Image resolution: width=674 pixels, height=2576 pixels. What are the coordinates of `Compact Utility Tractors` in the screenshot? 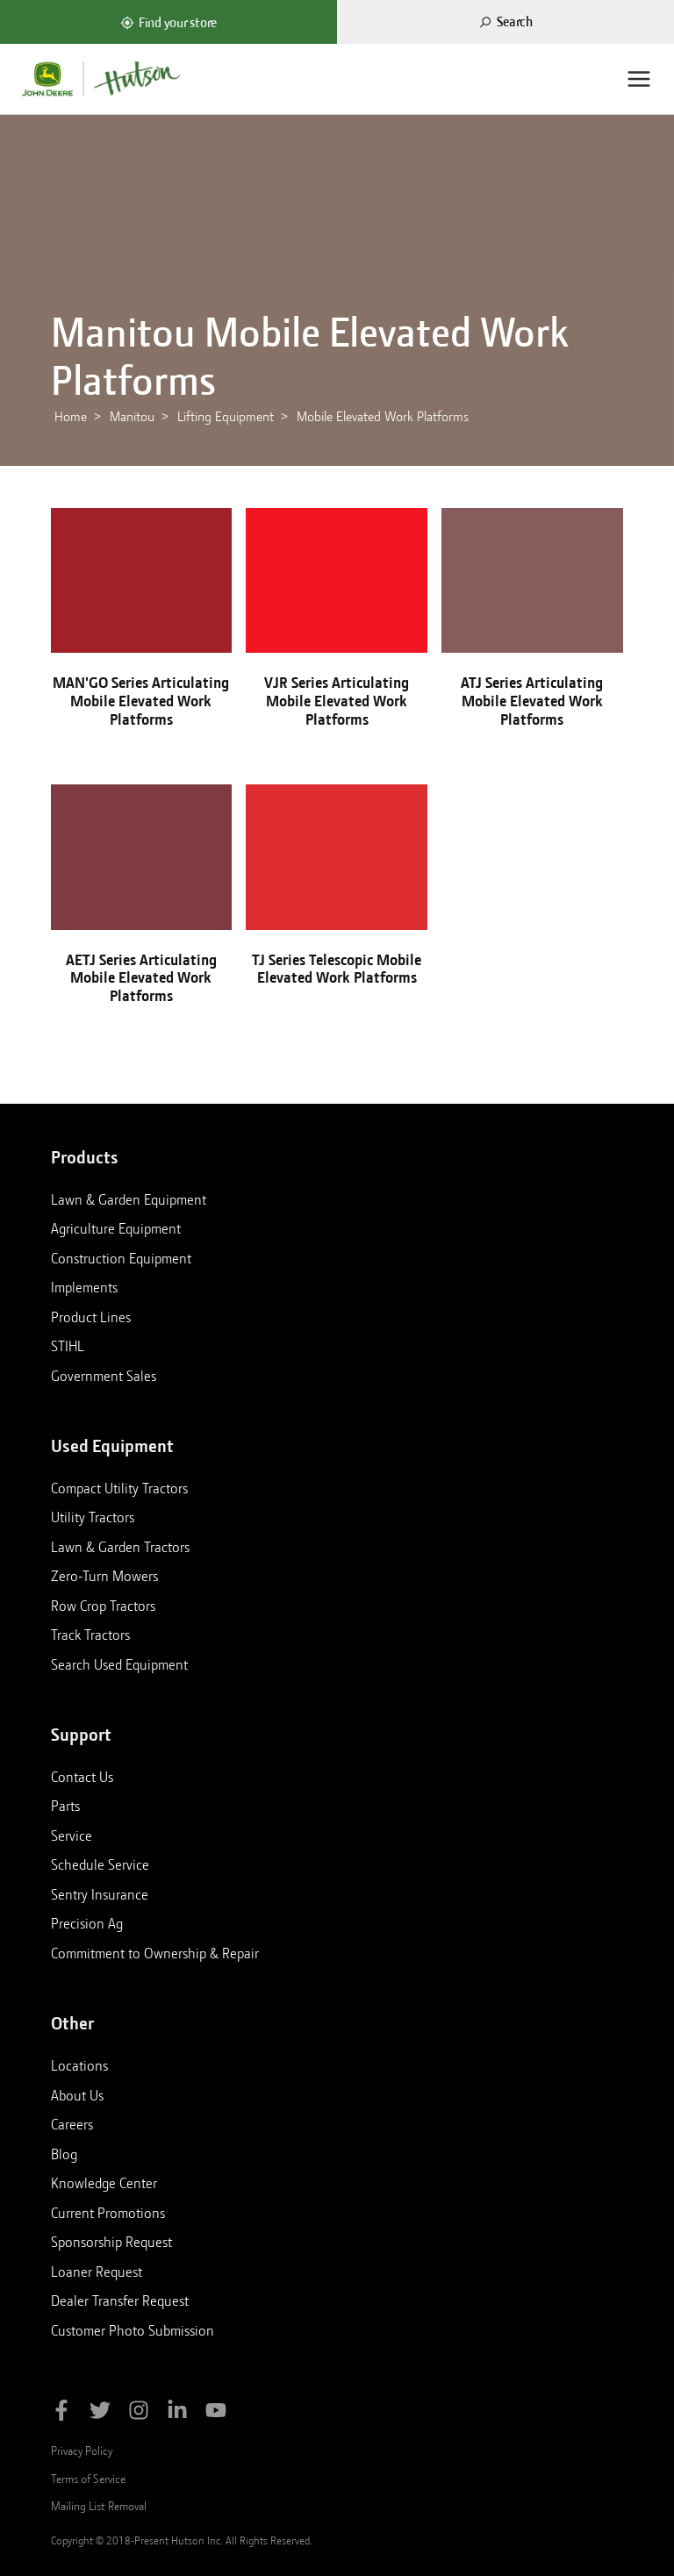 It's located at (119, 1488).